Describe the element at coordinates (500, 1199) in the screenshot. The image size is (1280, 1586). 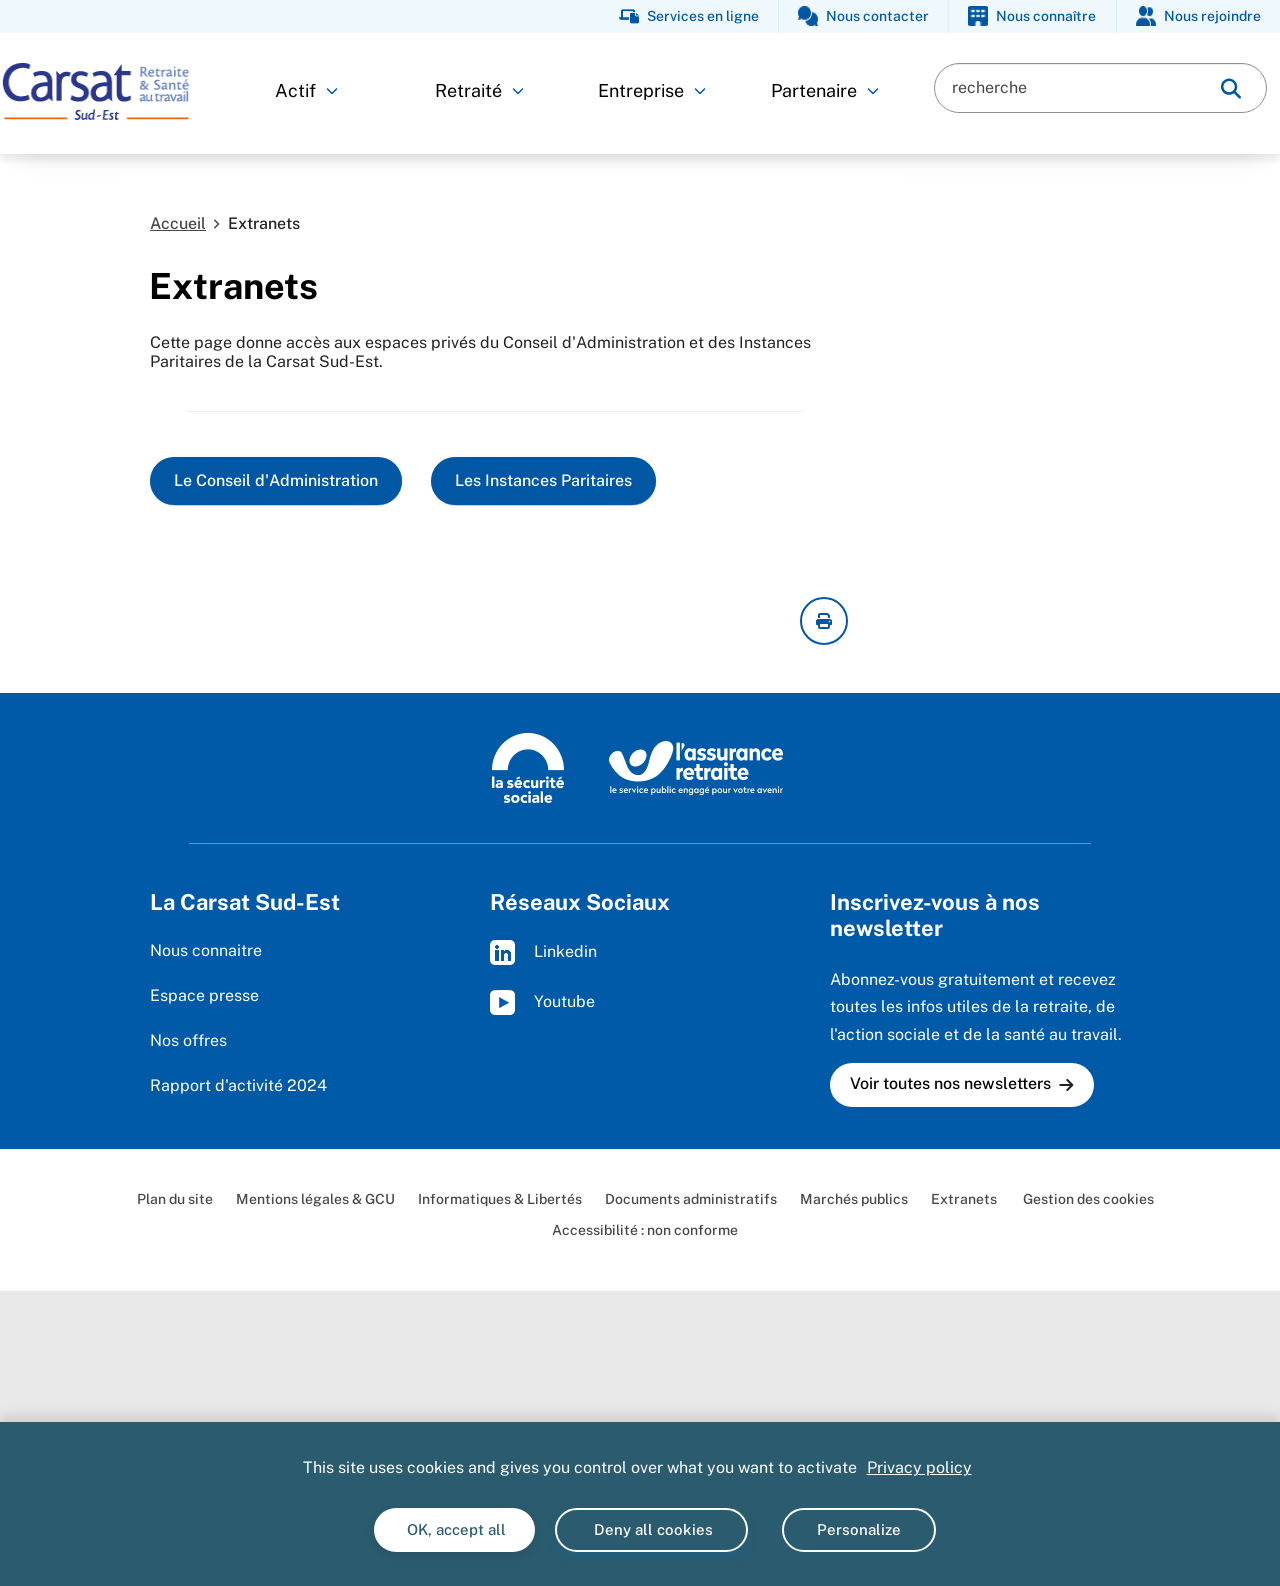
I see `Informatiques & Libertés` at that location.